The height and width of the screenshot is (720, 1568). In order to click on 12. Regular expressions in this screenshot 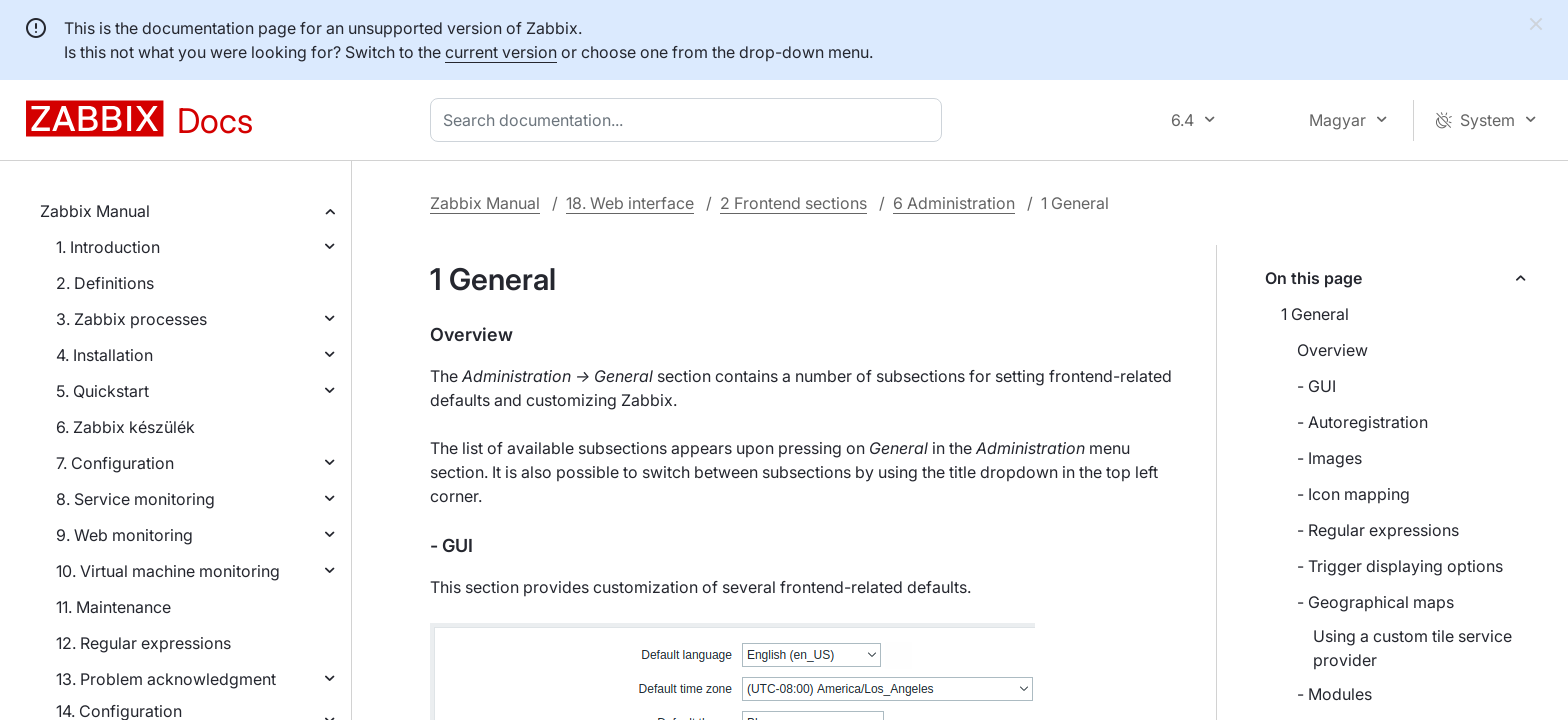, I will do `click(143, 643)`.